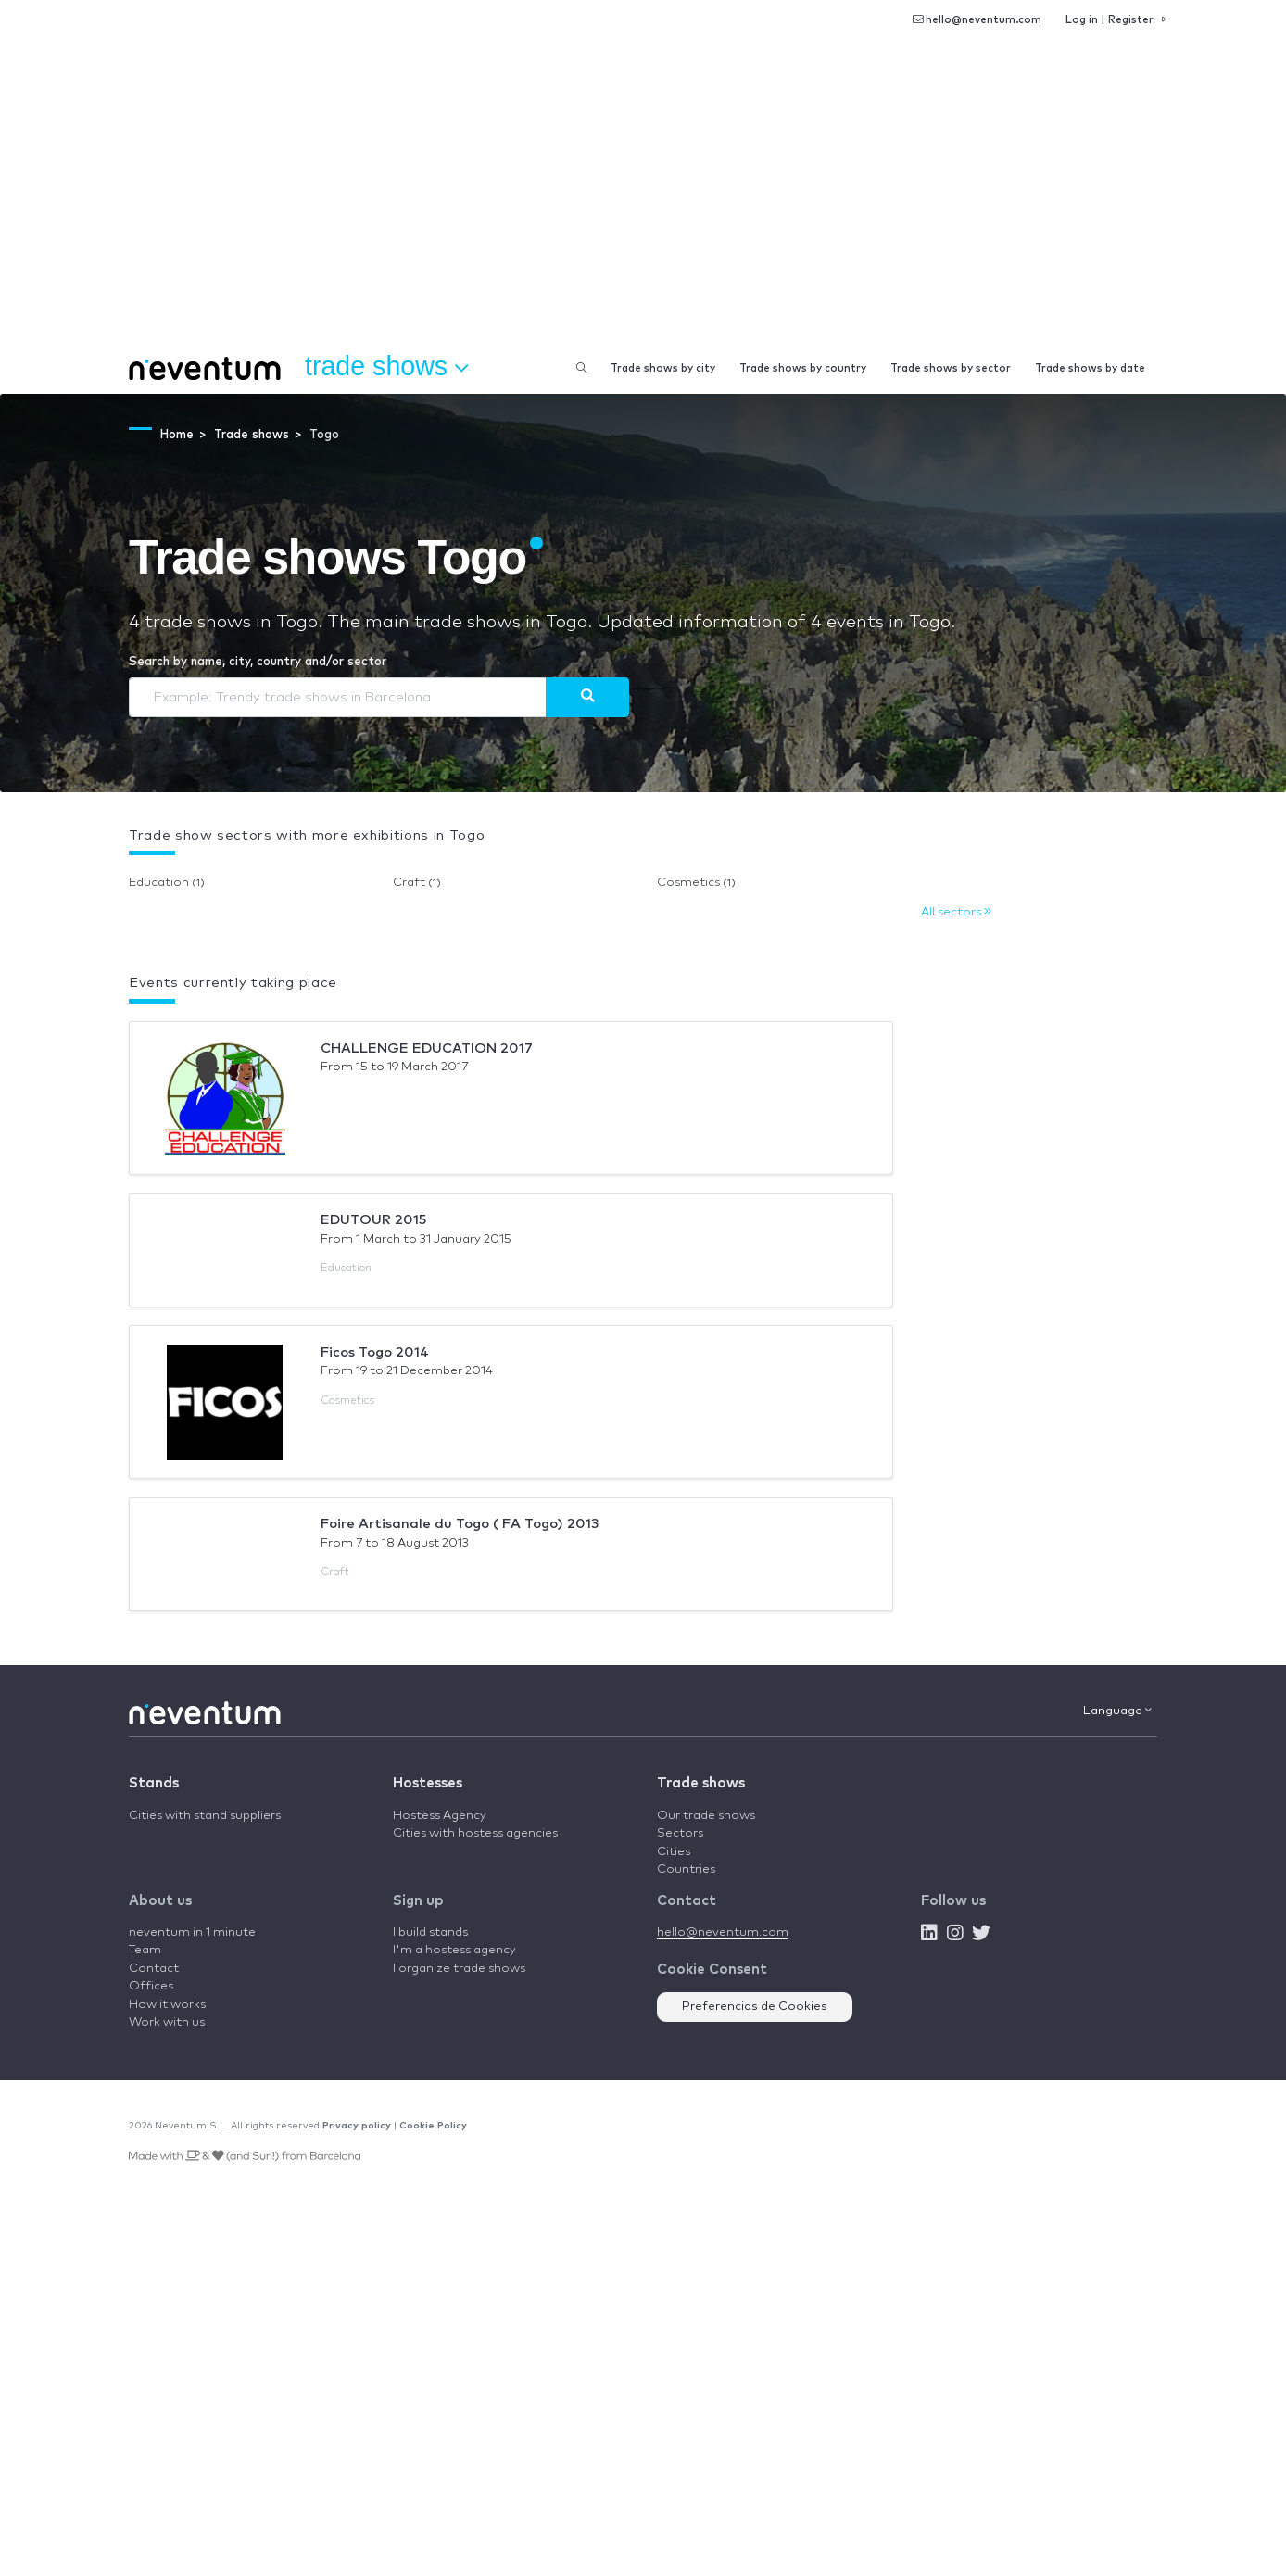 The width and height of the screenshot is (1286, 2576). Describe the element at coordinates (686, 1869) in the screenshot. I see `Countries` at that location.